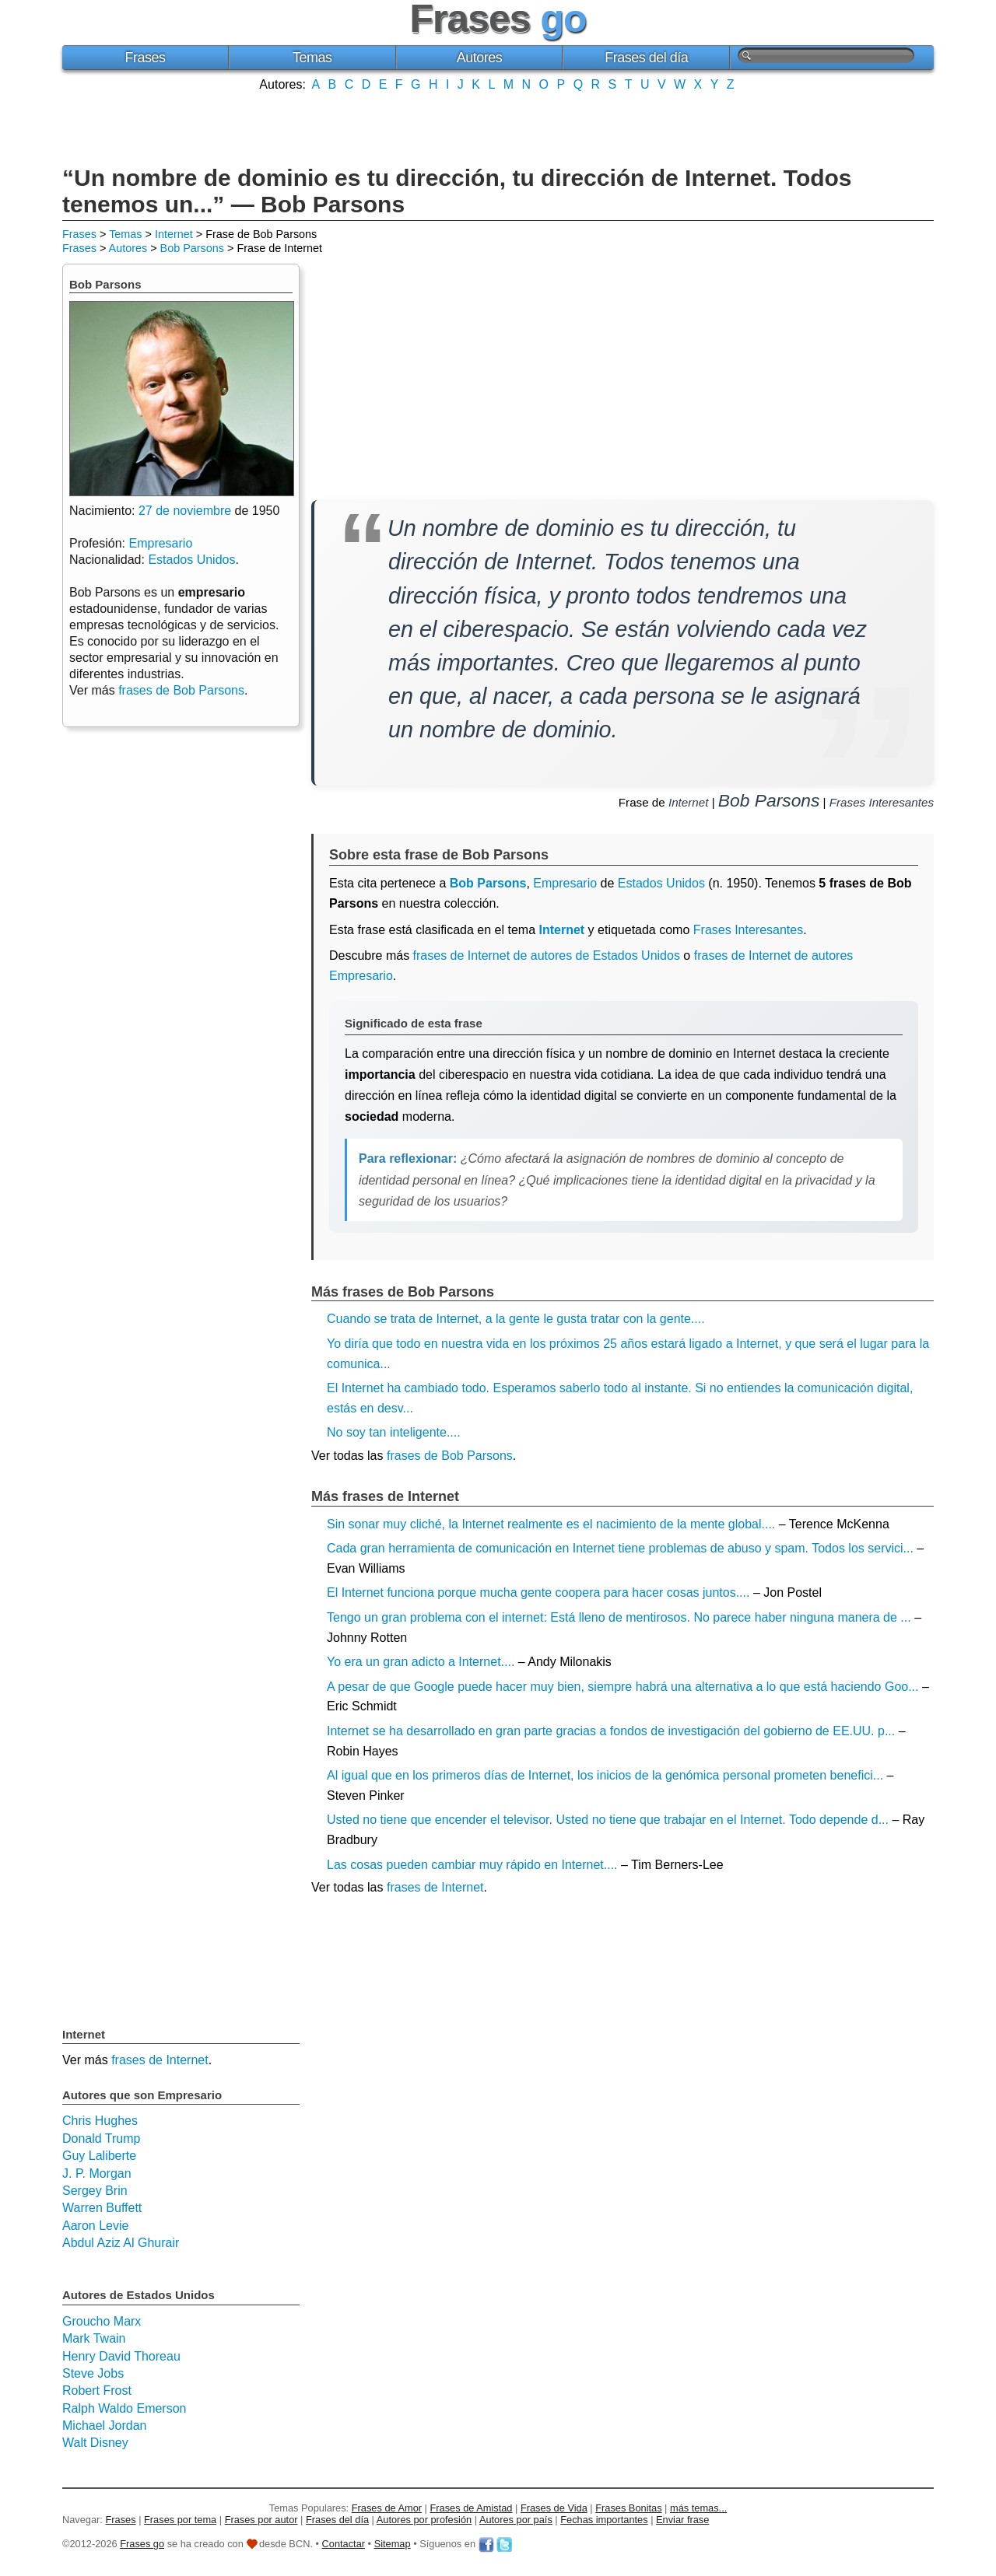 This screenshot has width=996, height=2576. What do you see at coordinates (698, 2508) in the screenshot?
I see `más temas...` at bounding box center [698, 2508].